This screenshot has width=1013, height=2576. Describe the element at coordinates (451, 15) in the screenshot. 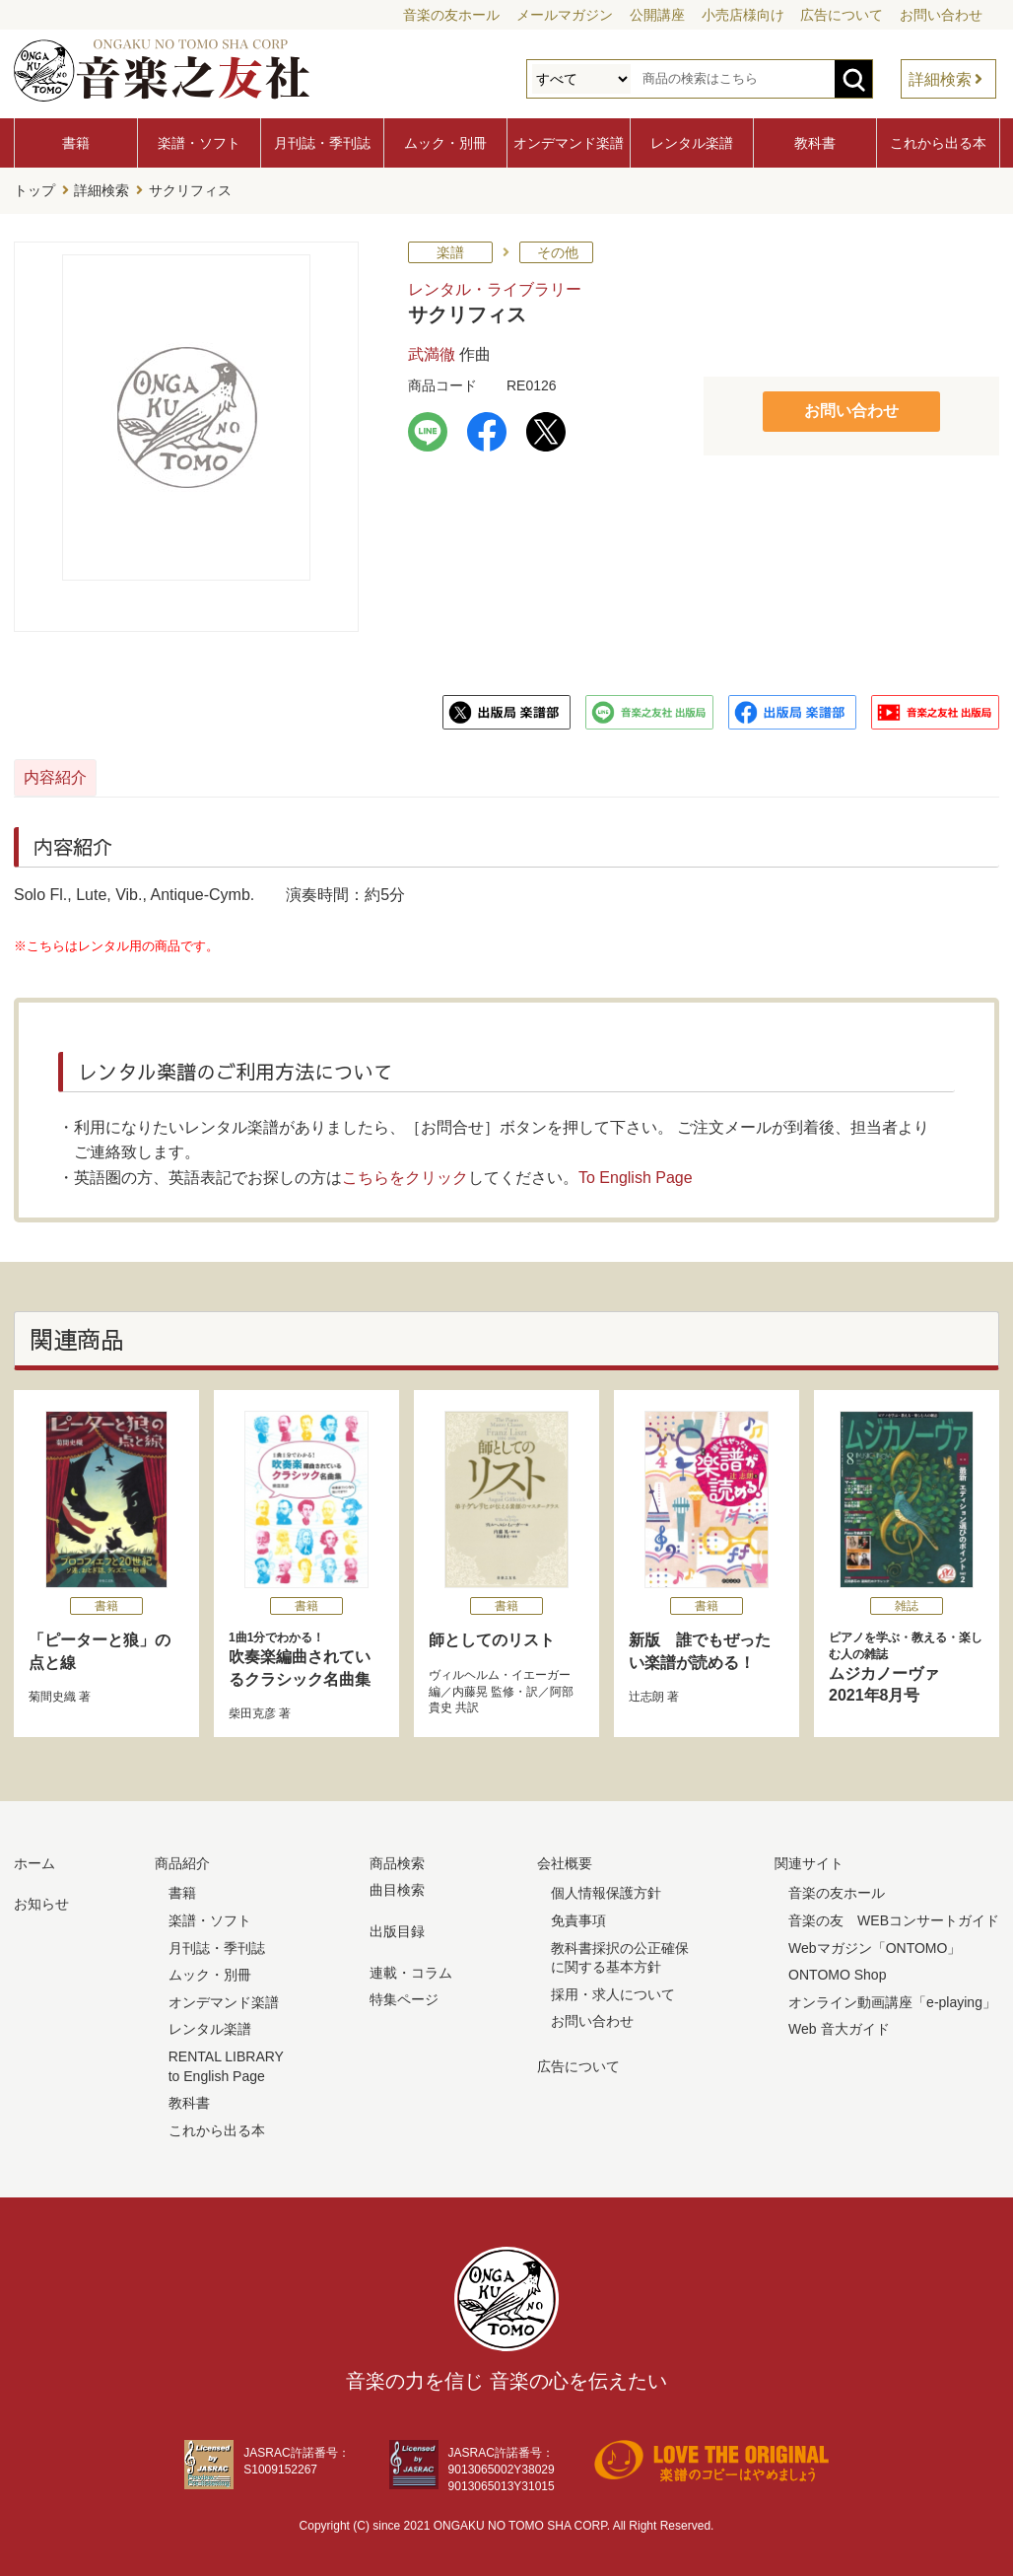

I see `音楽の友ホール` at that location.